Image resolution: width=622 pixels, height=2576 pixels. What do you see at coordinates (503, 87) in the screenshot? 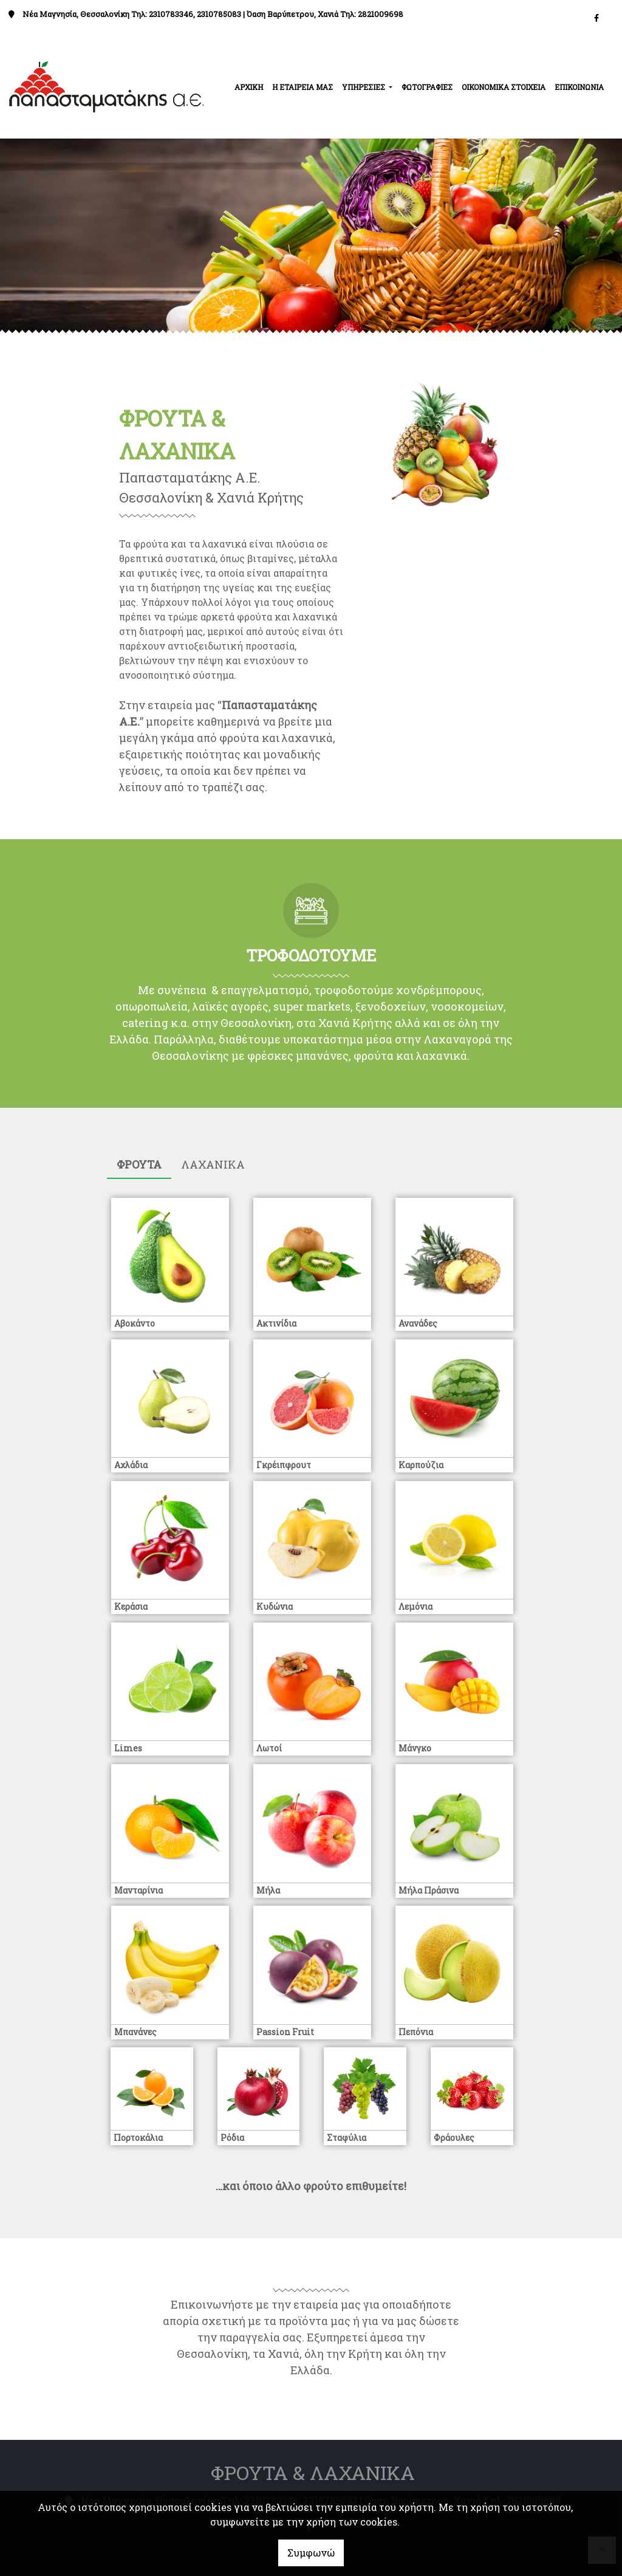
I see `ΟΙΚΟΝΟΜΙΚΑ ΣΤΟΙΧΕΙΑ` at bounding box center [503, 87].